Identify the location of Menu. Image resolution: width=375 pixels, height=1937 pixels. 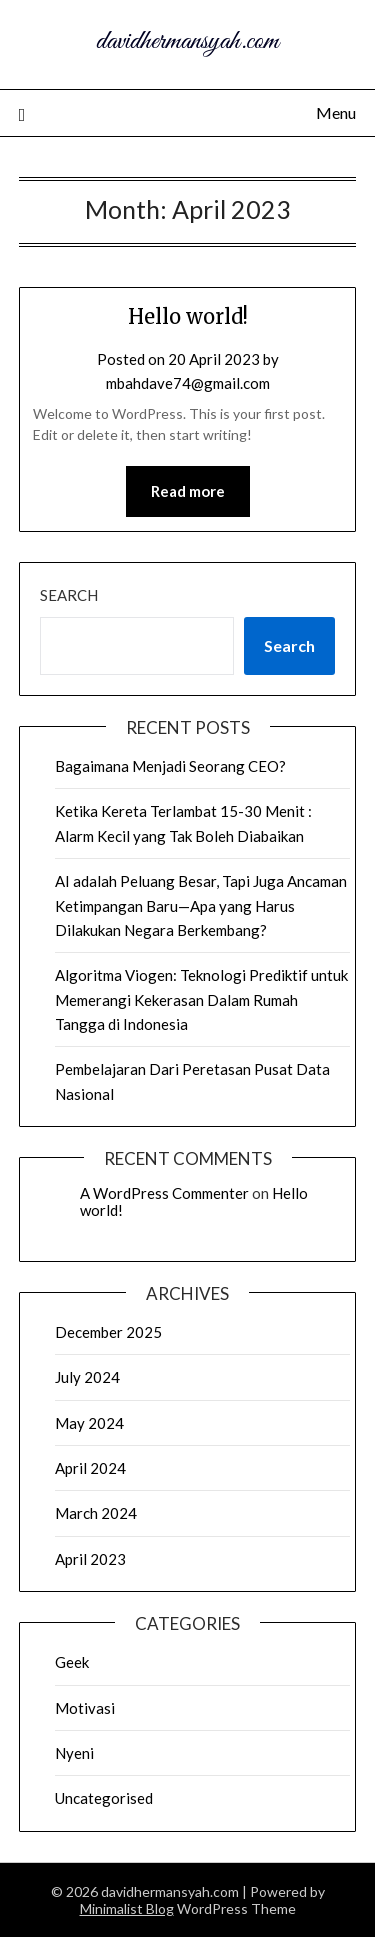
(336, 112).